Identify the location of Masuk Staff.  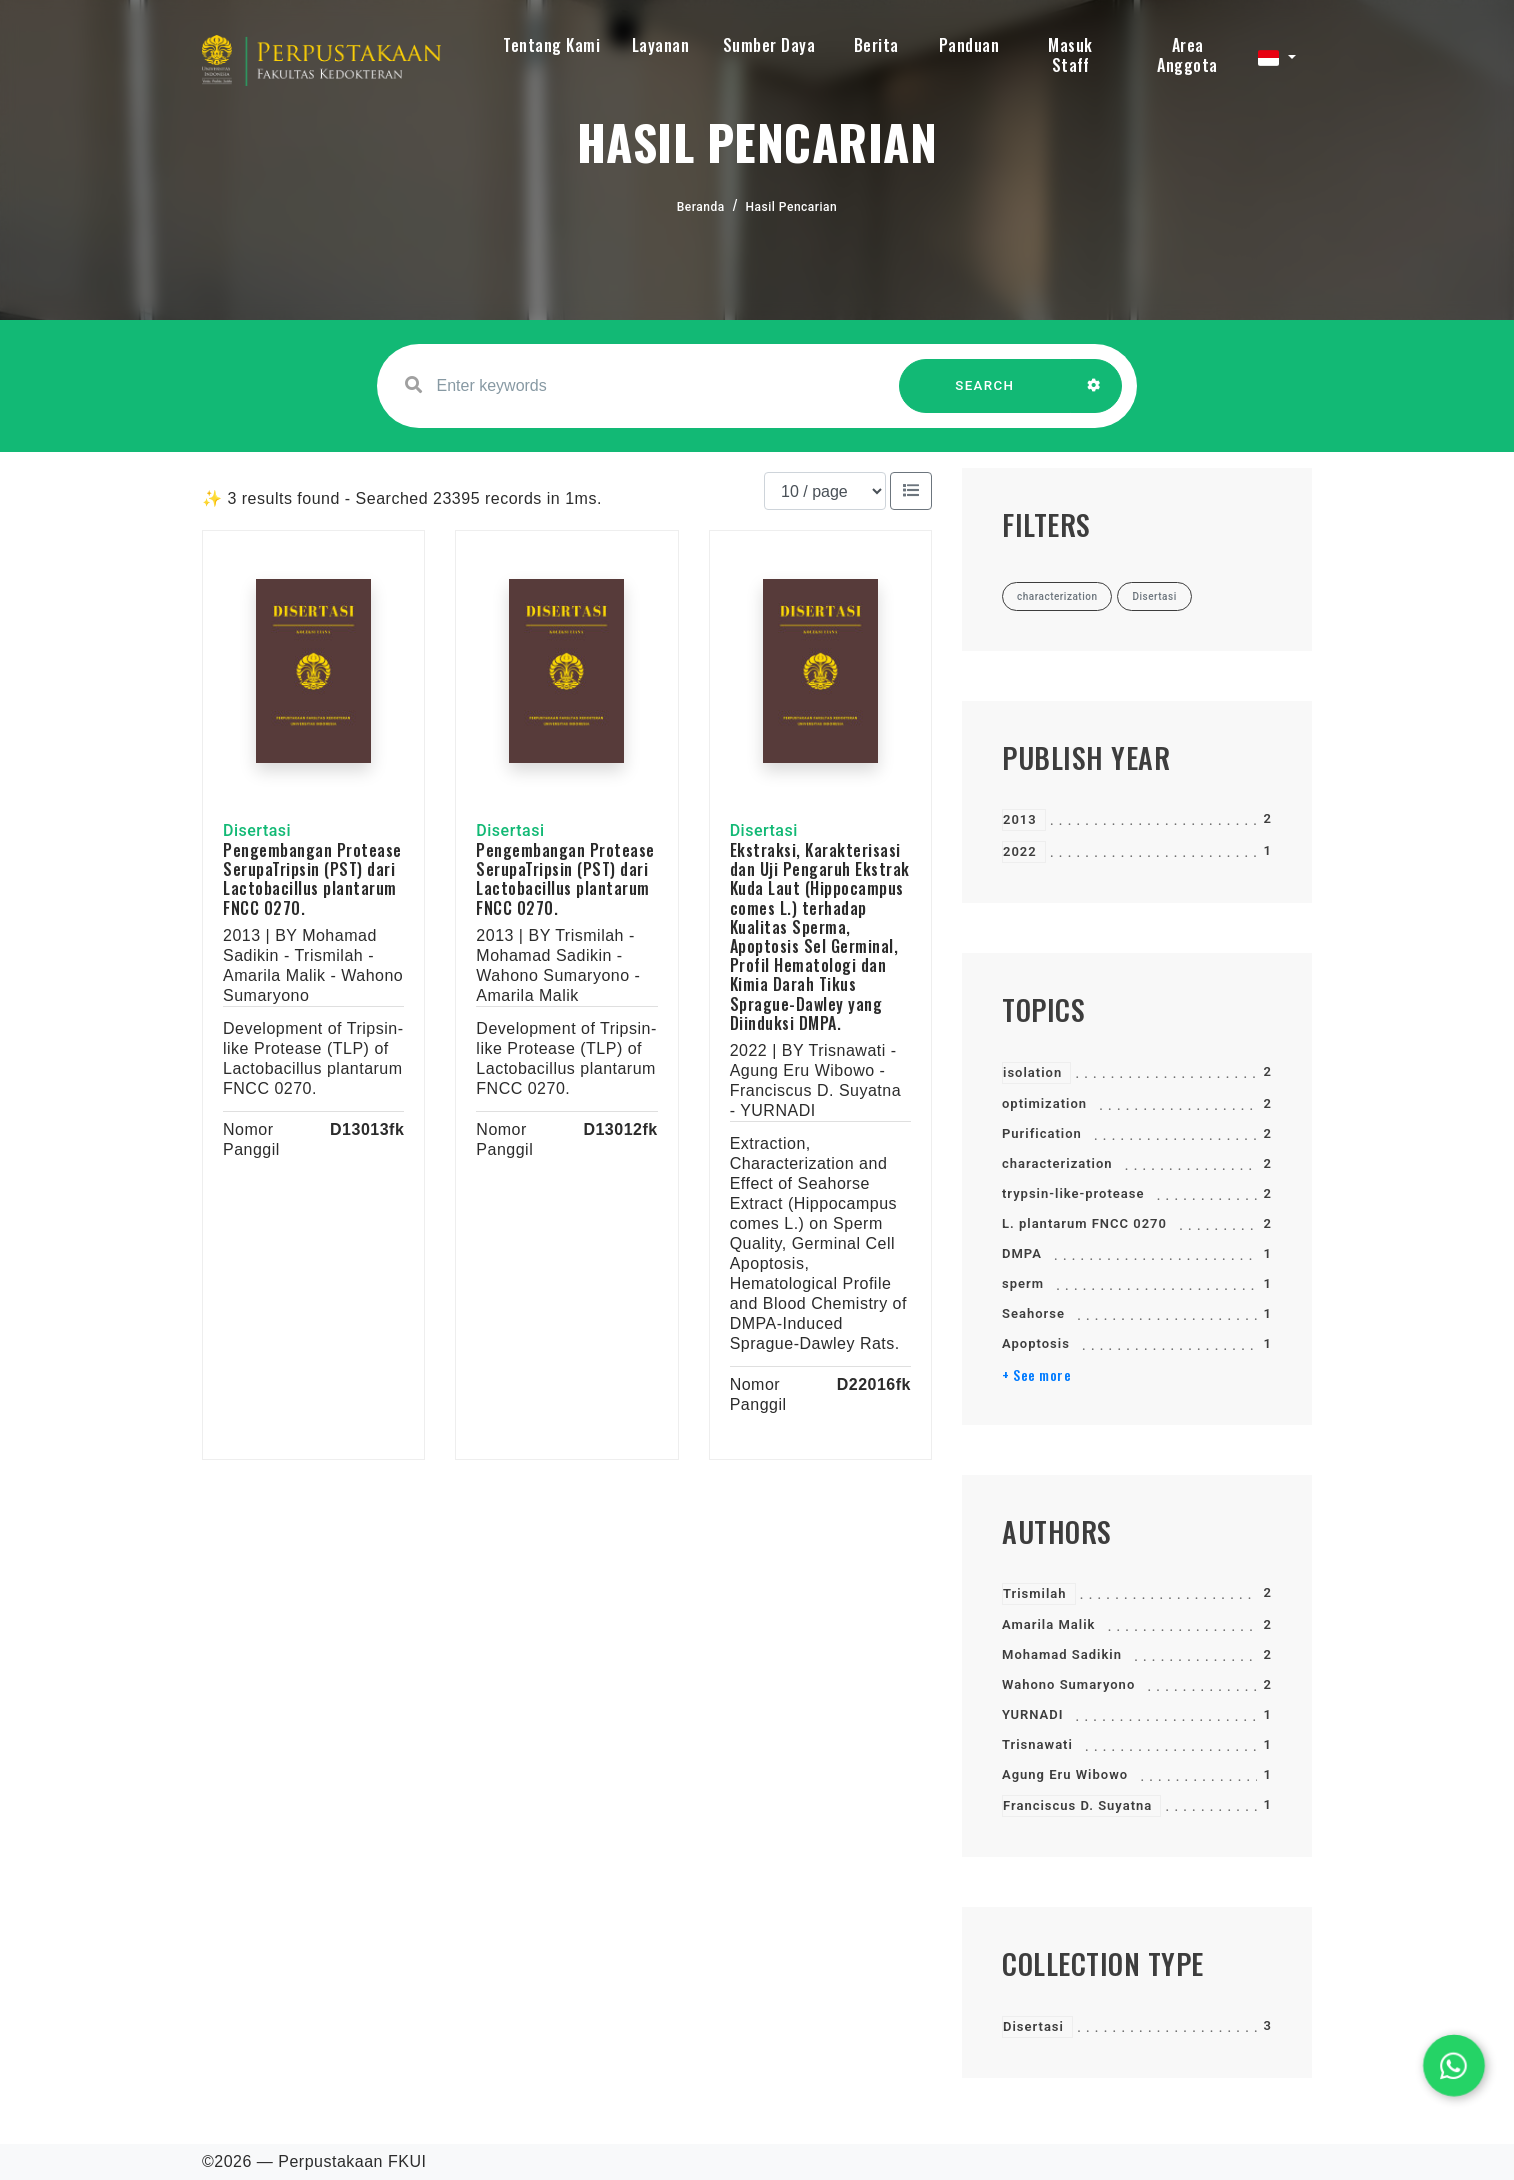
(1070, 55).